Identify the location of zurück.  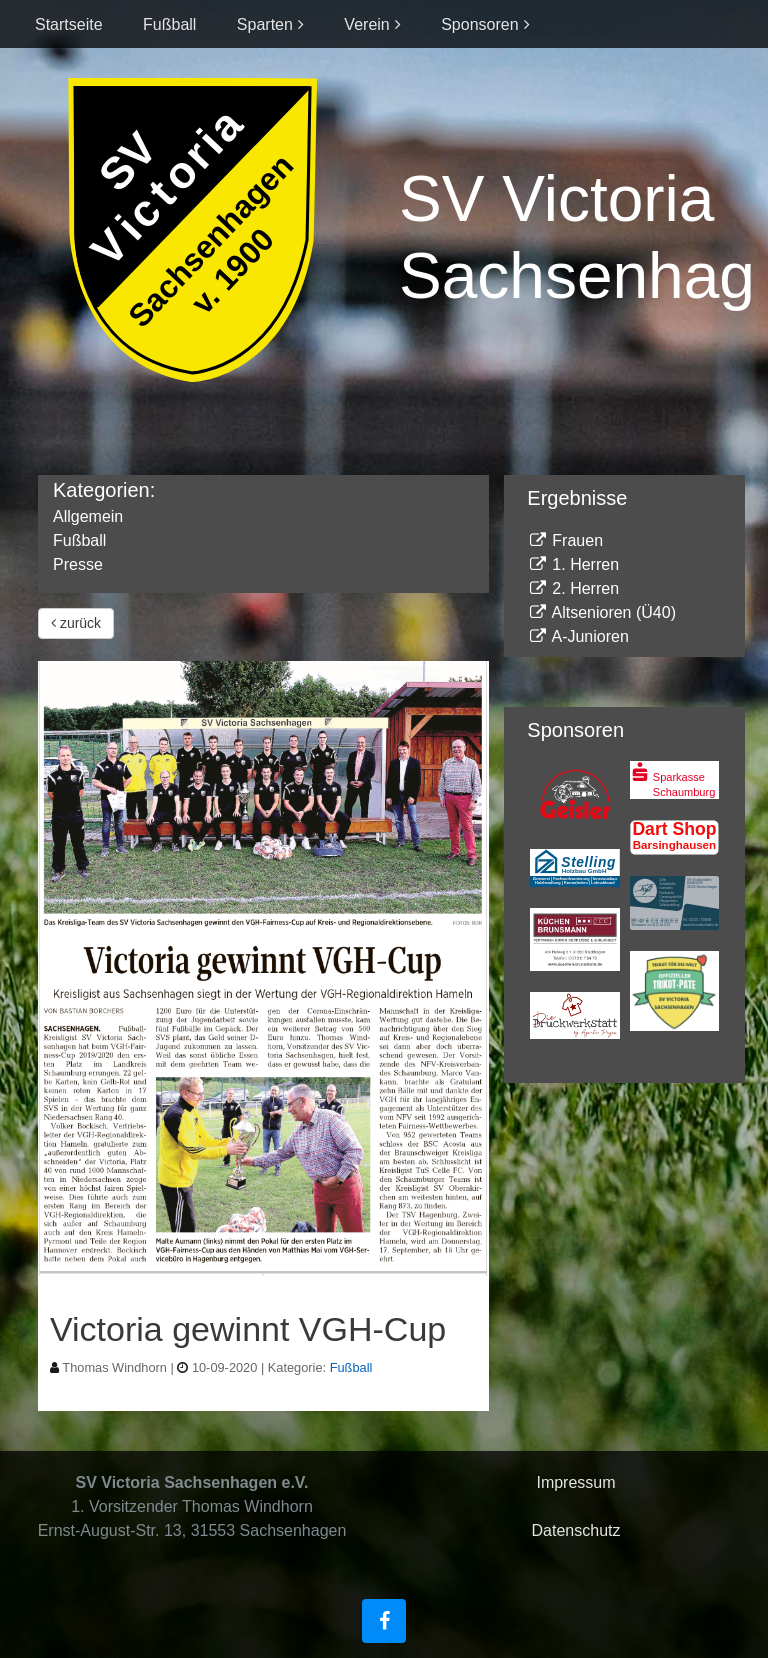
(76, 623).